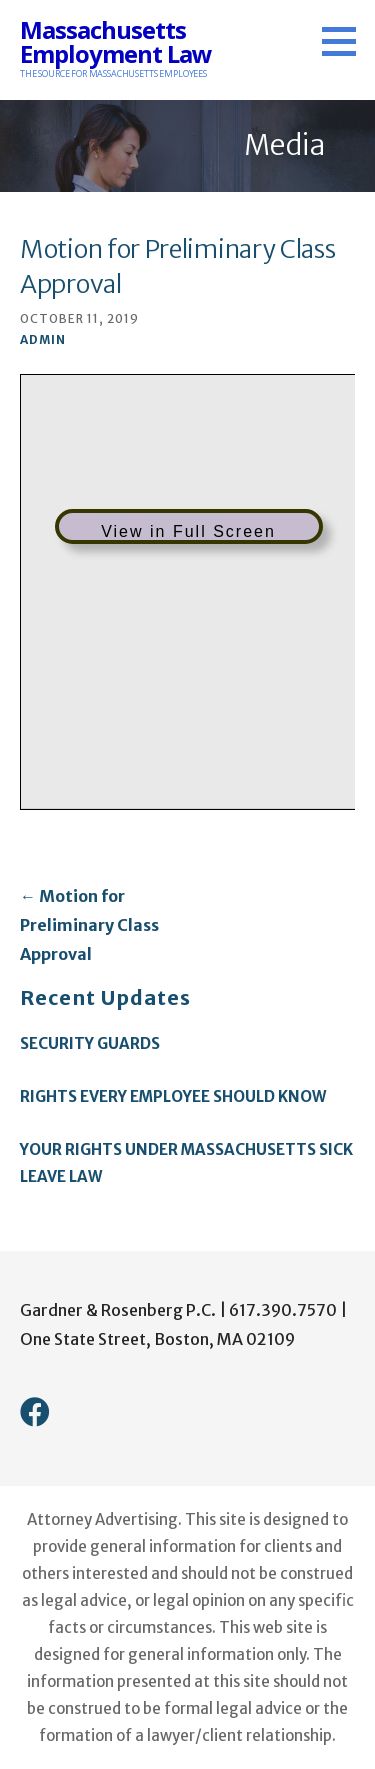  I want to click on ← Motion for Preliminary Class Approval, so click(89, 925).